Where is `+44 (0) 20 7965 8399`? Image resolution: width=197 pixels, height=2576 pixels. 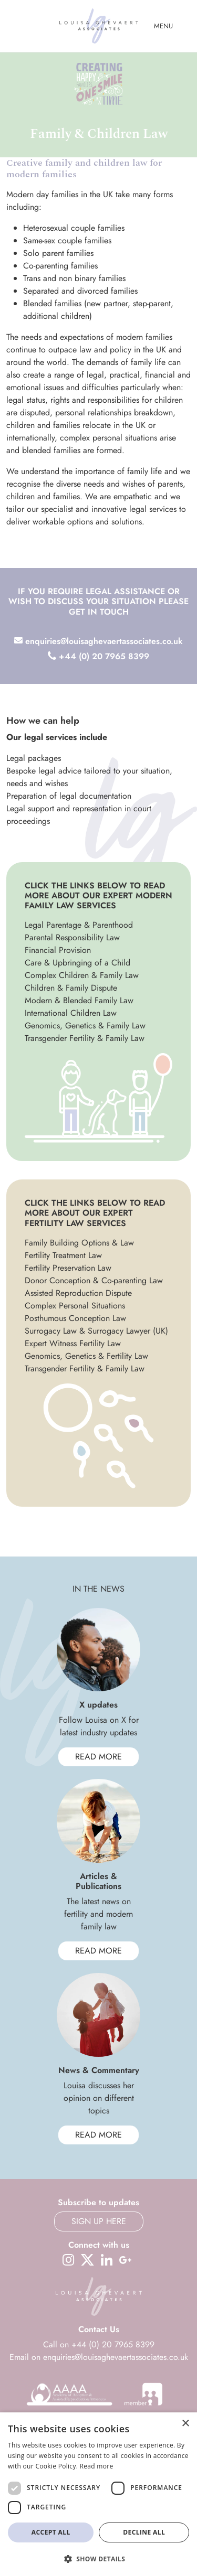
+44 (0) 20 7965 8399 is located at coordinates (98, 656).